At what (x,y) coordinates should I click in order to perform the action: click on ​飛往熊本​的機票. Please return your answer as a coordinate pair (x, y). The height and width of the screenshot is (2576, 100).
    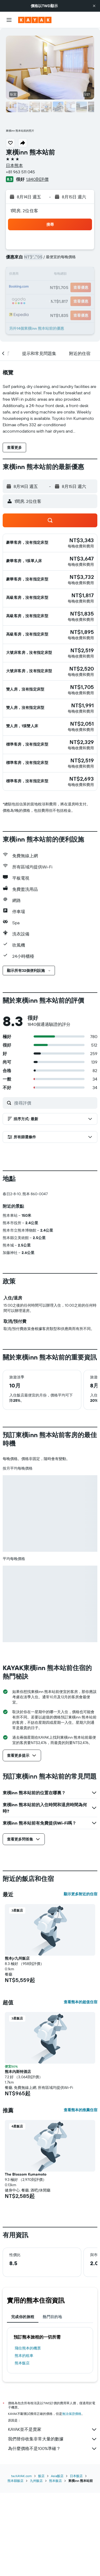
    Looking at the image, I should click on (28, 2436).